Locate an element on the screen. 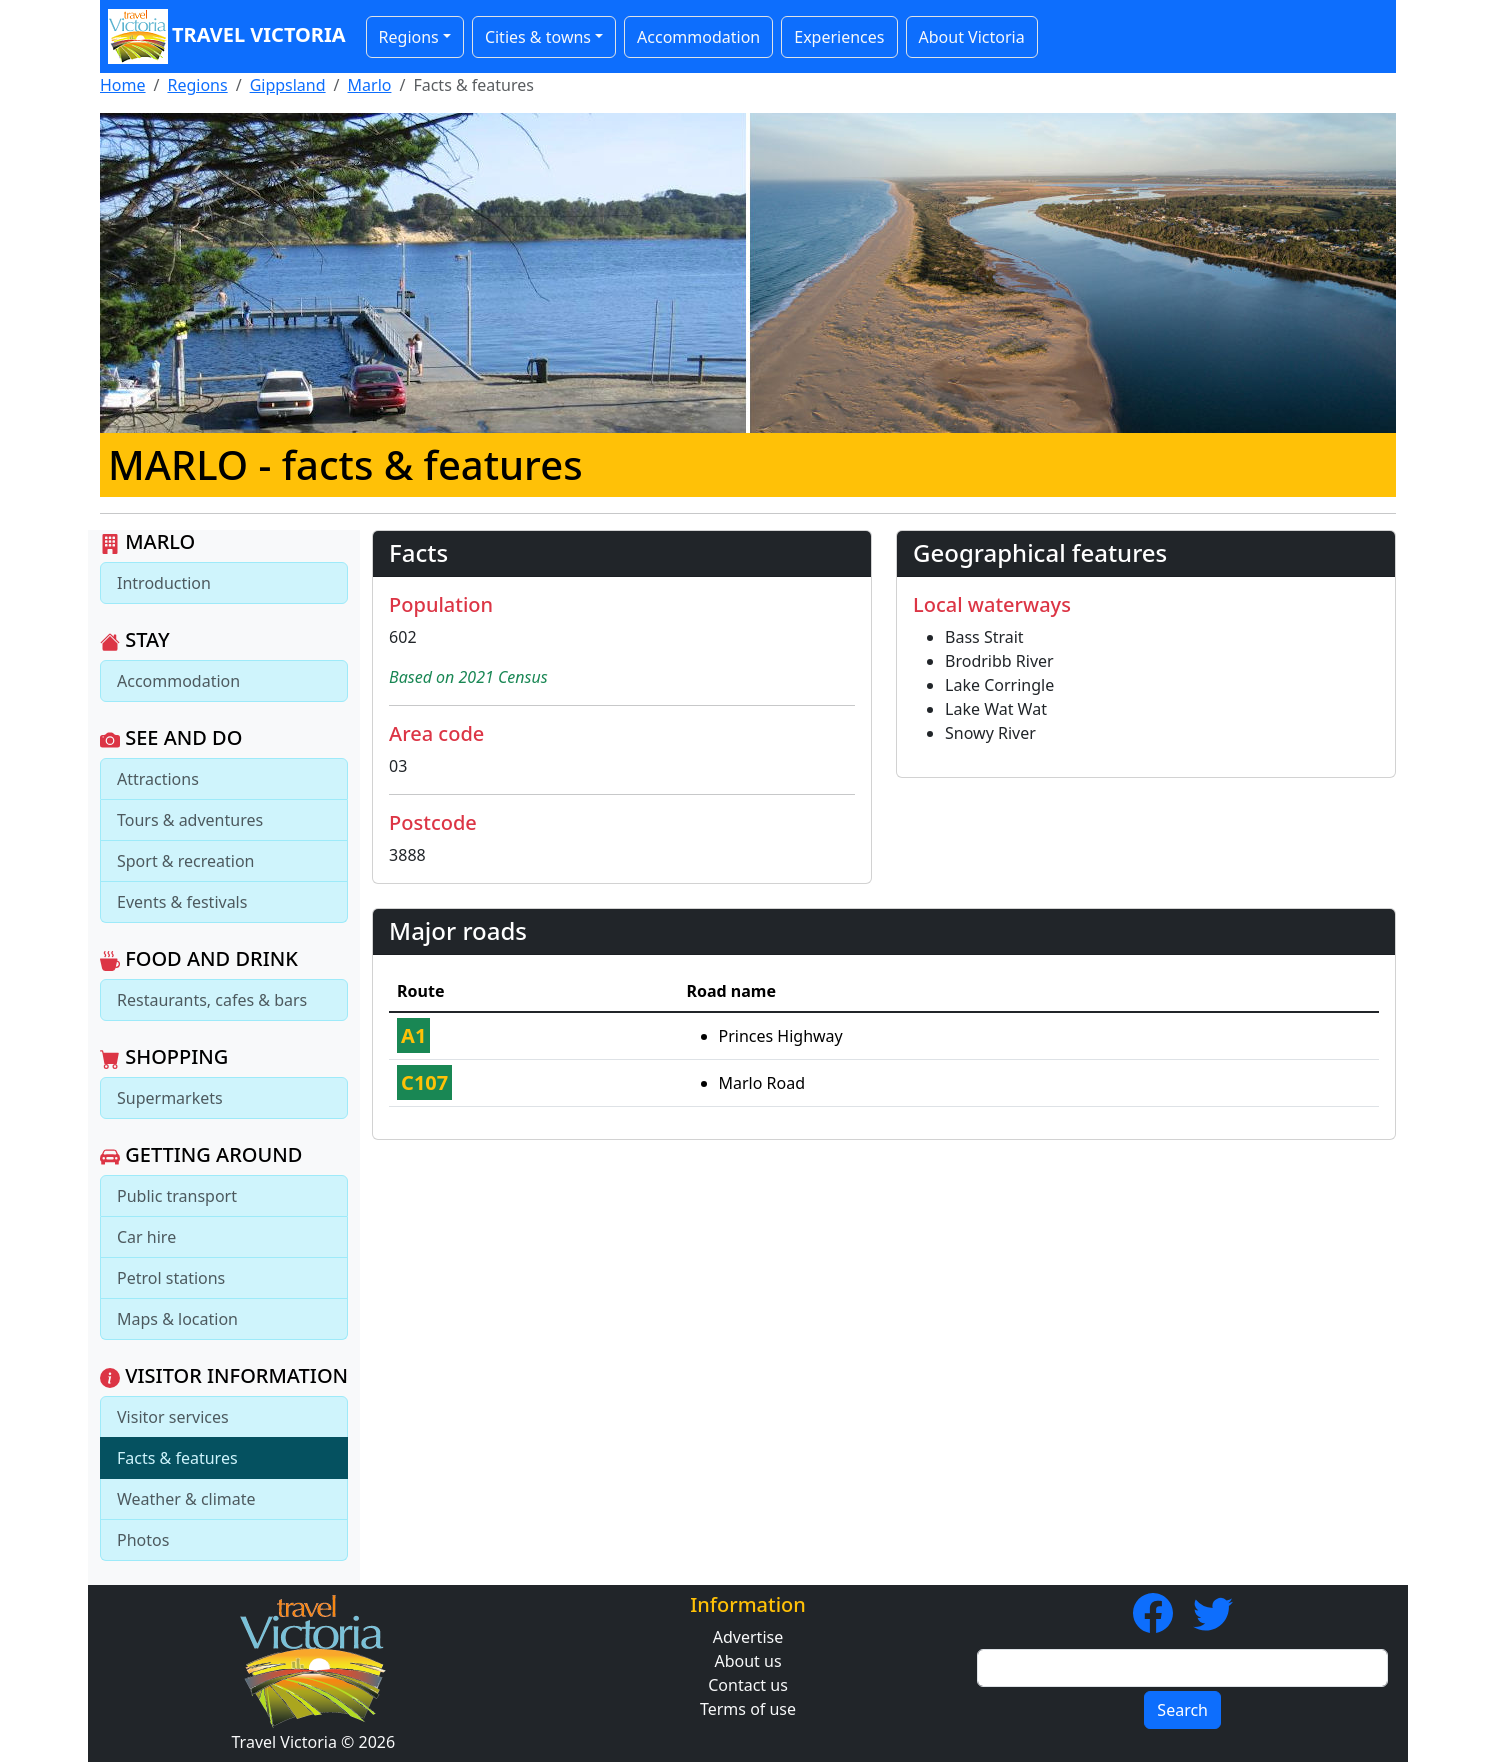 The height and width of the screenshot is (1762, 1496). Marlo is located at coordinates (370, 85).